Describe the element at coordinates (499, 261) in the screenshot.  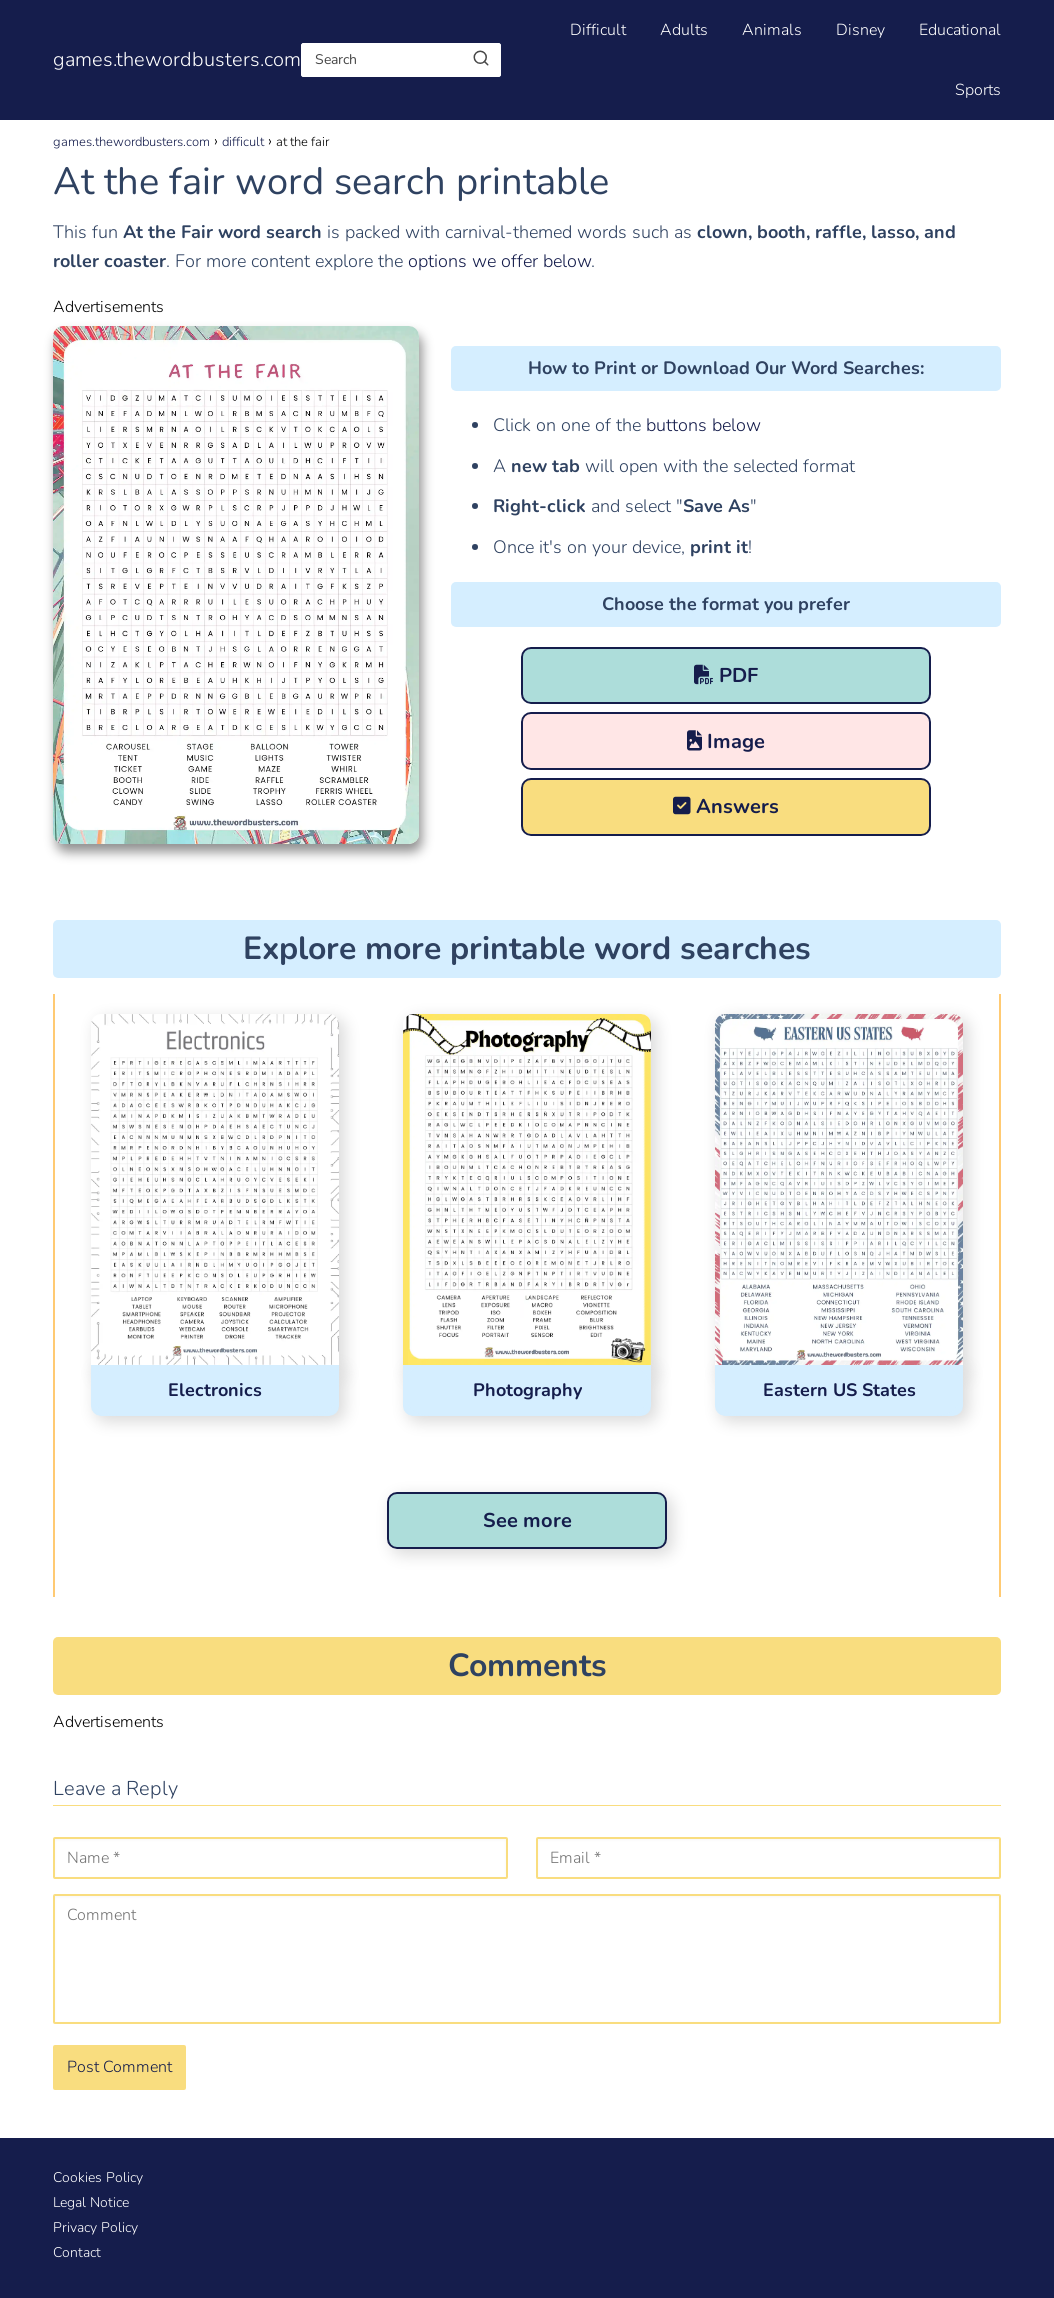
I see `options we offer below` at that location.